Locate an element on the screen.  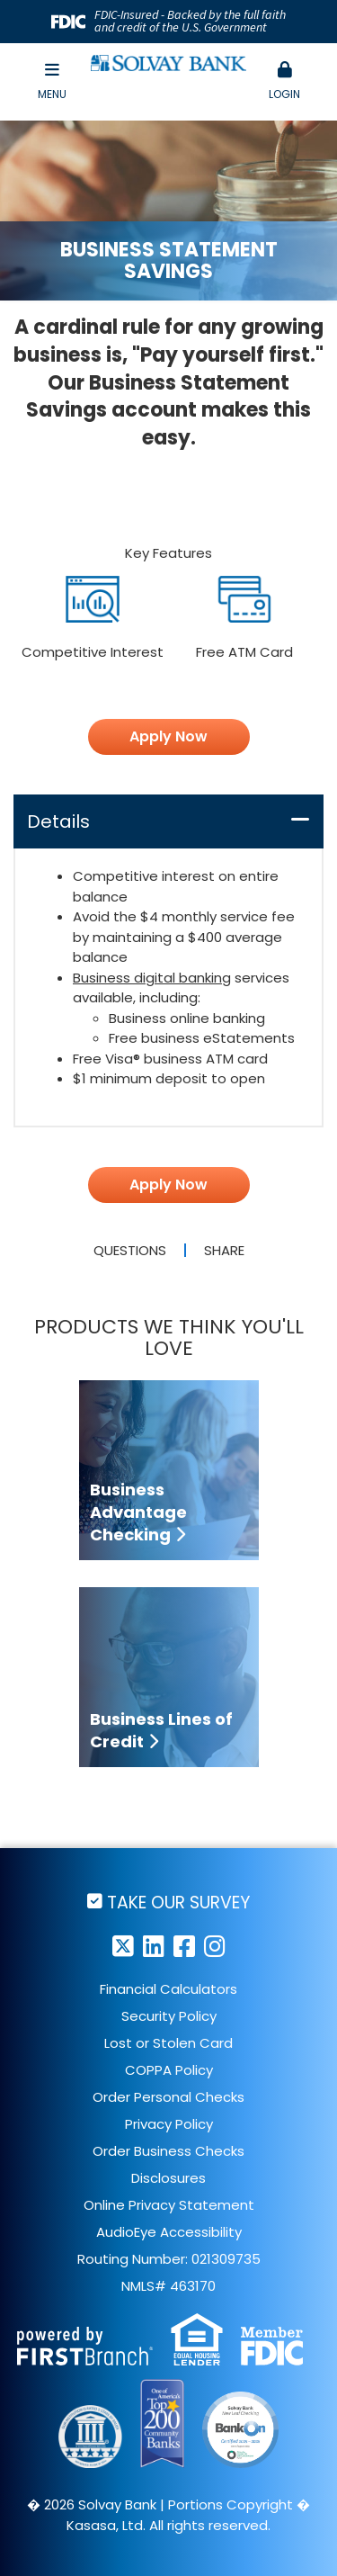
Security Policy is located at coordinates (169, 2015).